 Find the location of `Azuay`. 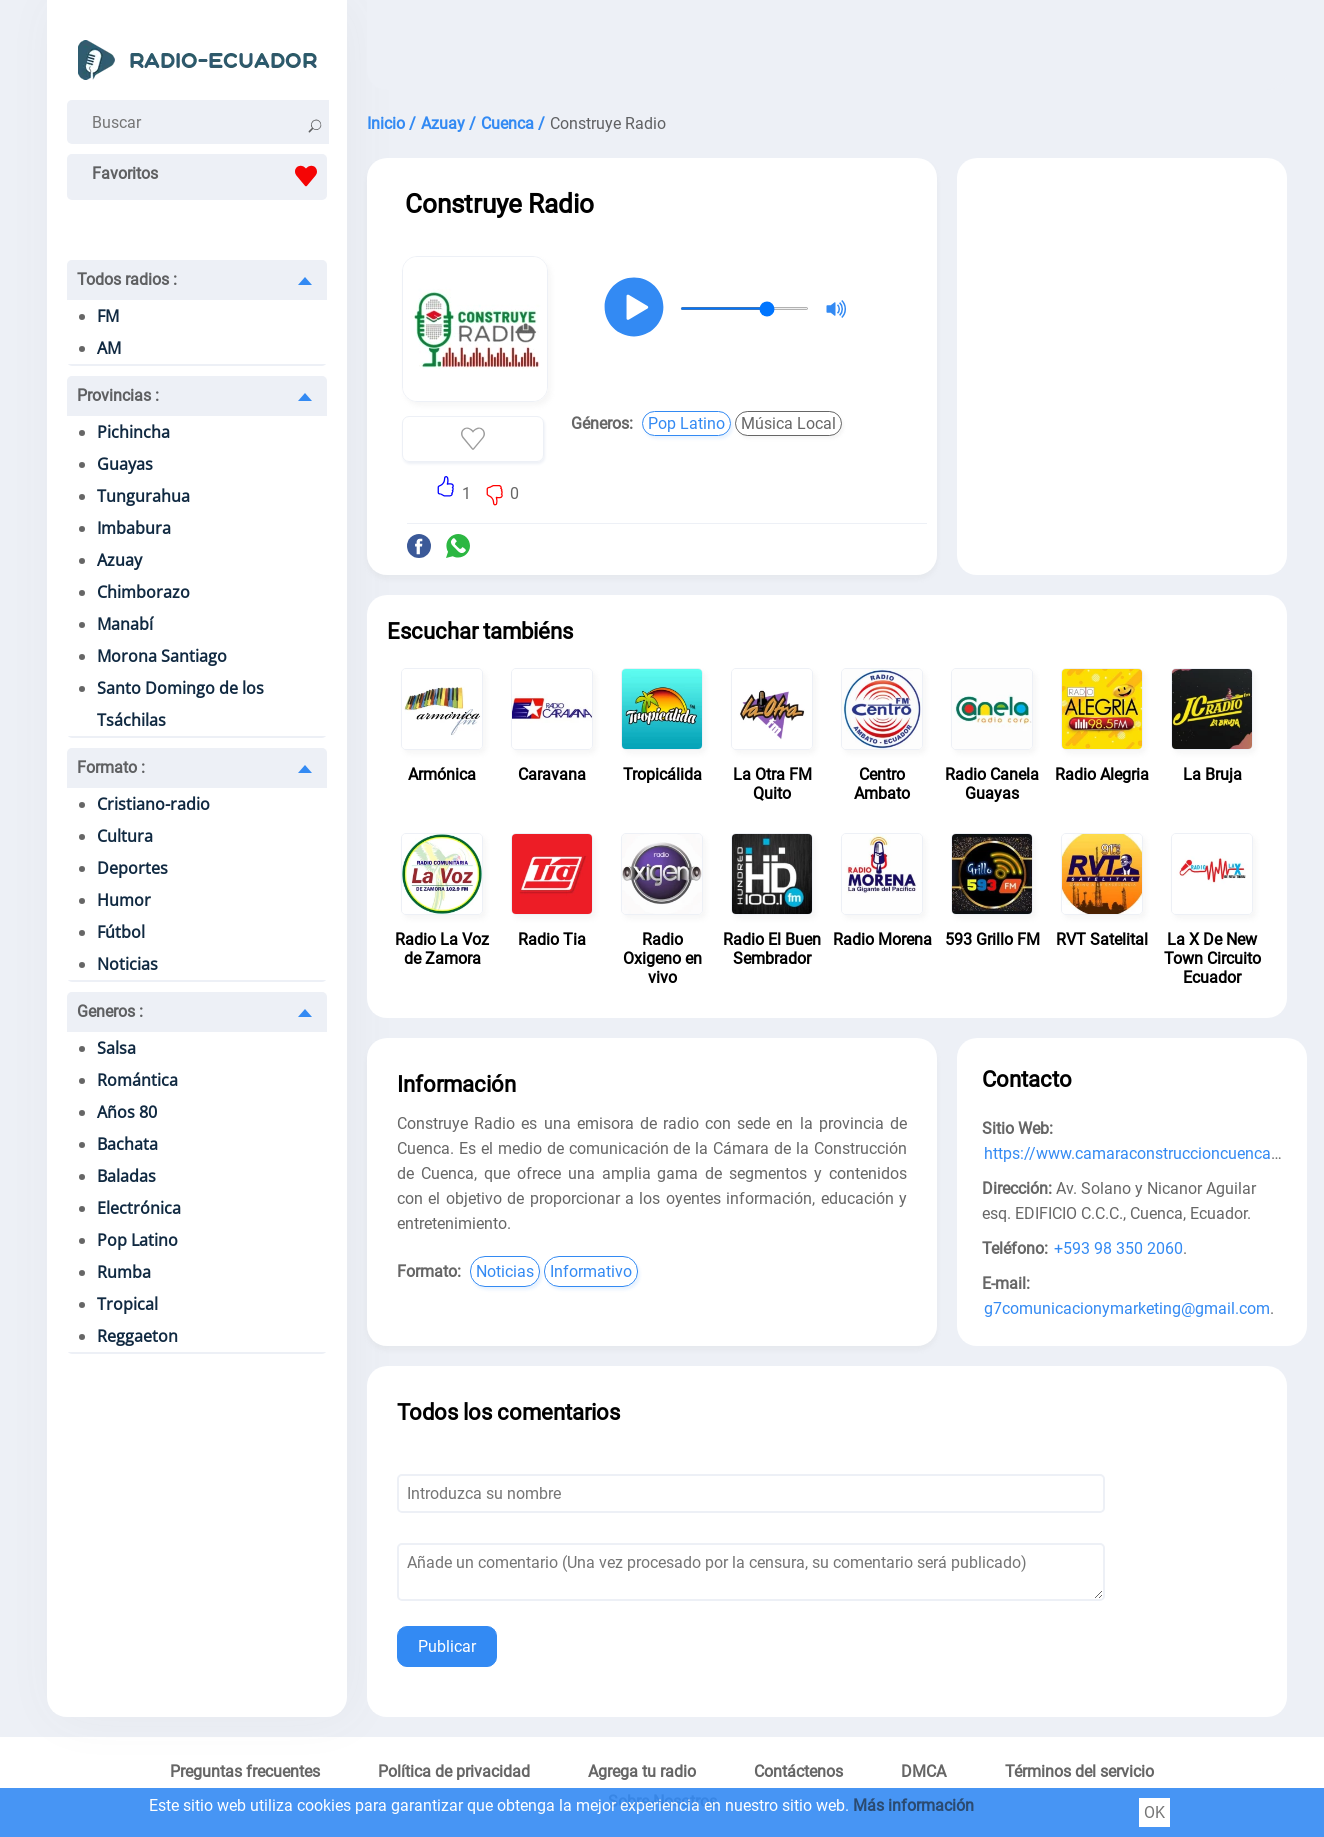

Azuay is located at coordinates (119, 560).